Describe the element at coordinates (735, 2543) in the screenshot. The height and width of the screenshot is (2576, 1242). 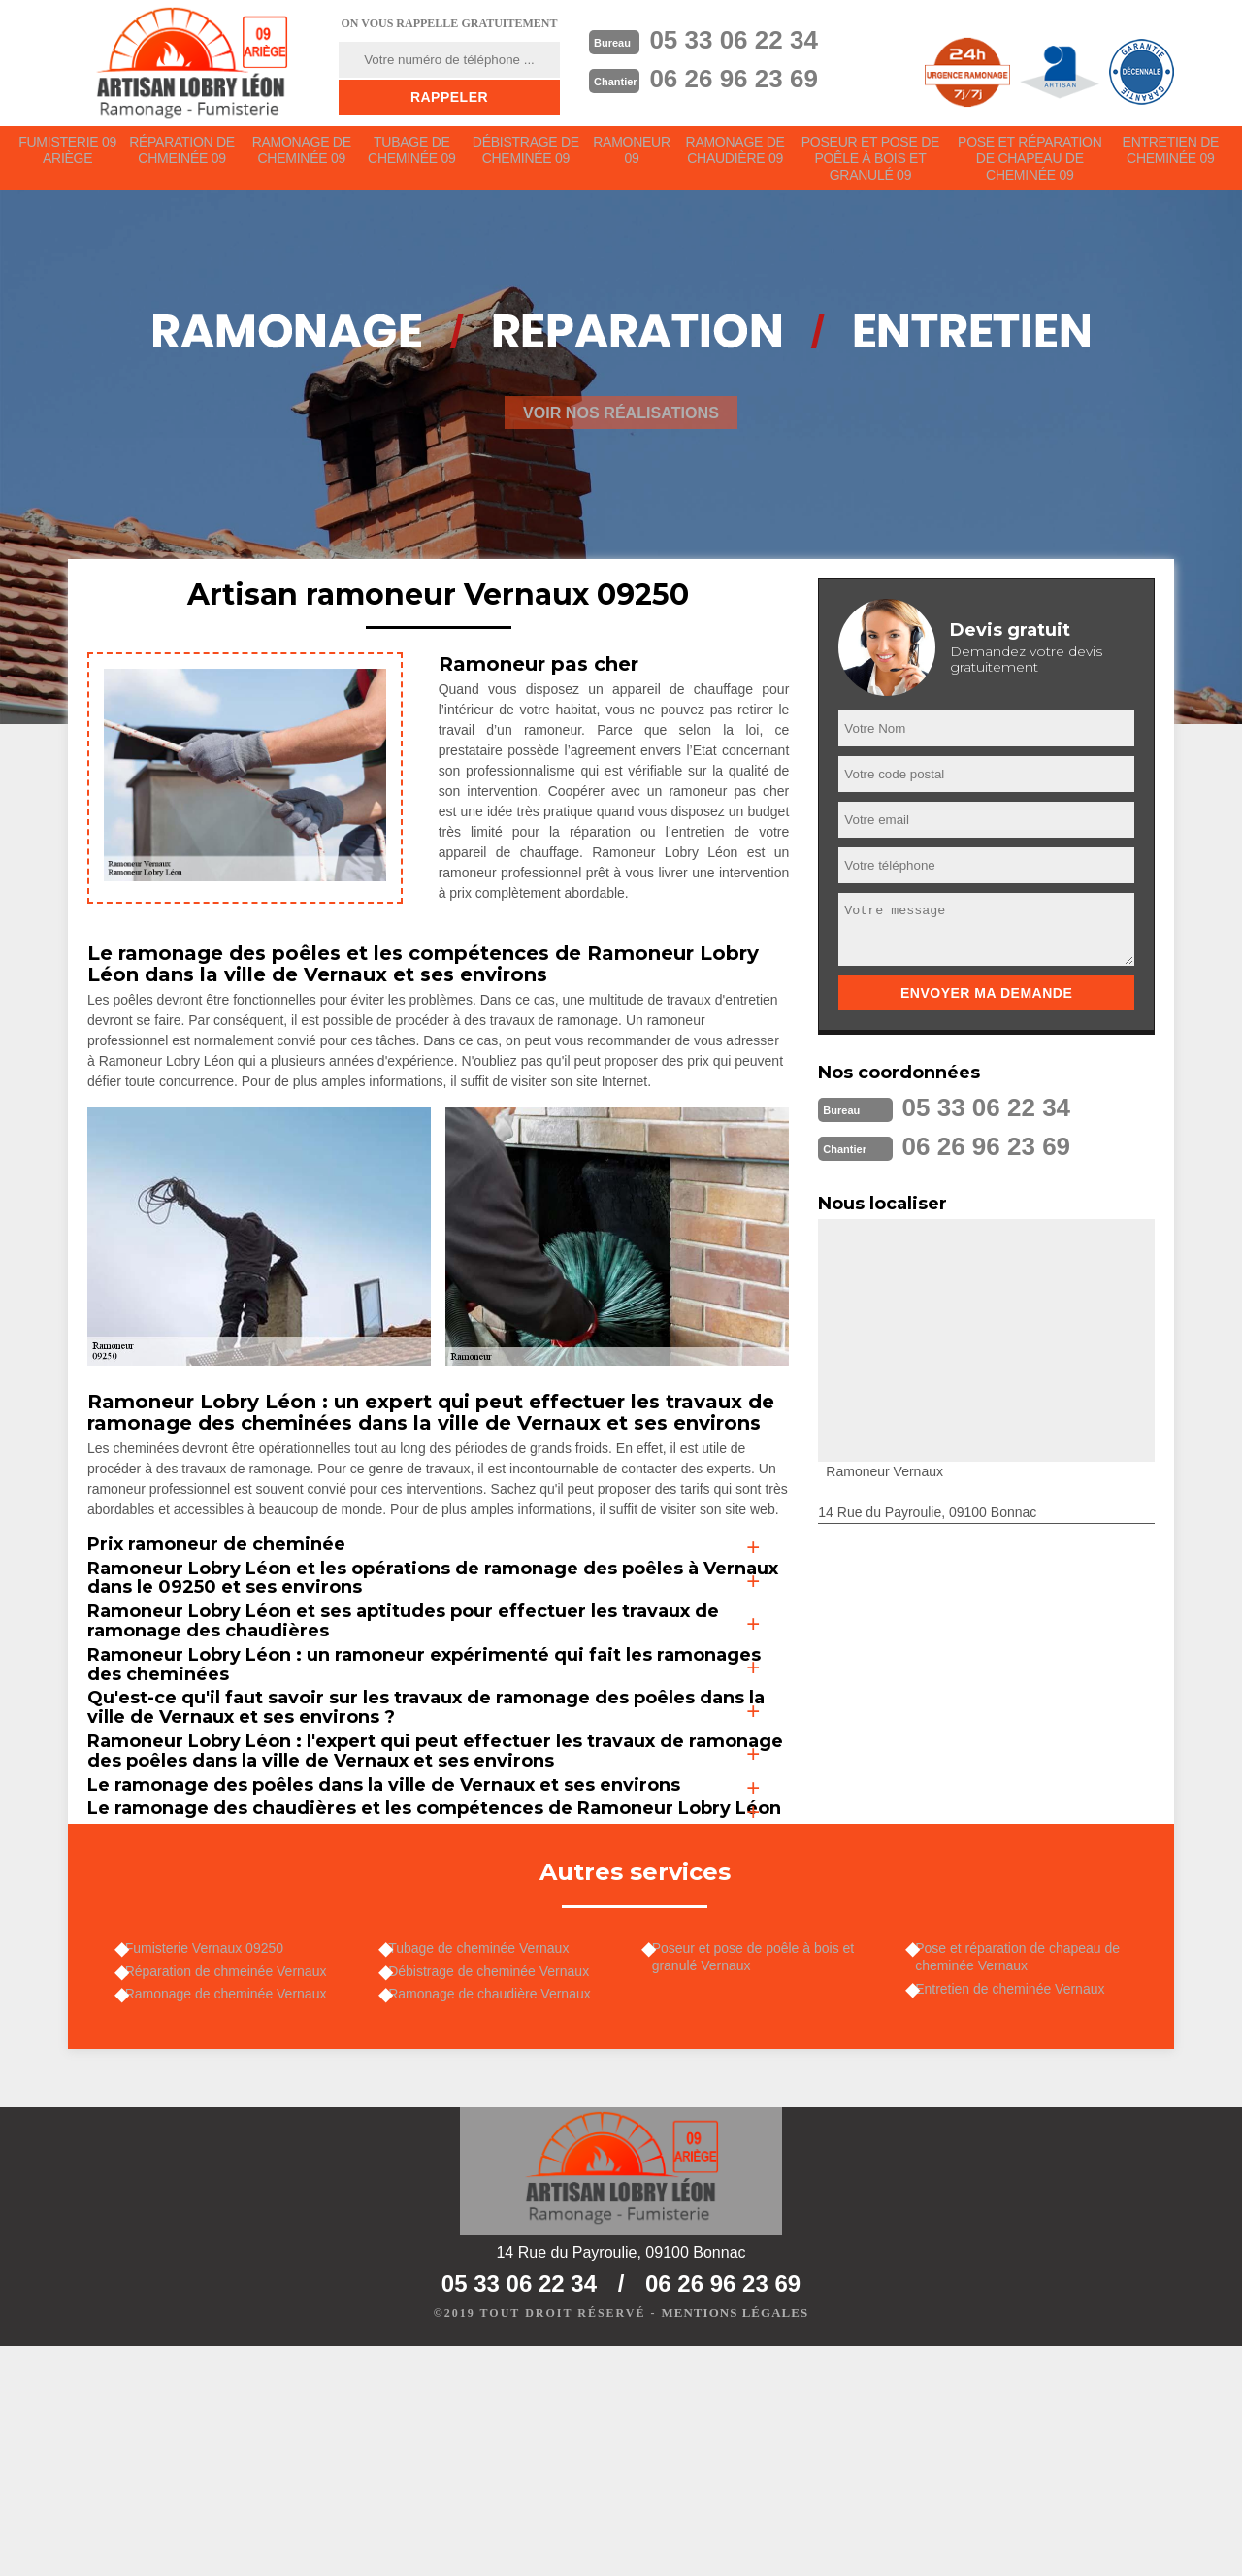
I see `Mentions légales` at that location.